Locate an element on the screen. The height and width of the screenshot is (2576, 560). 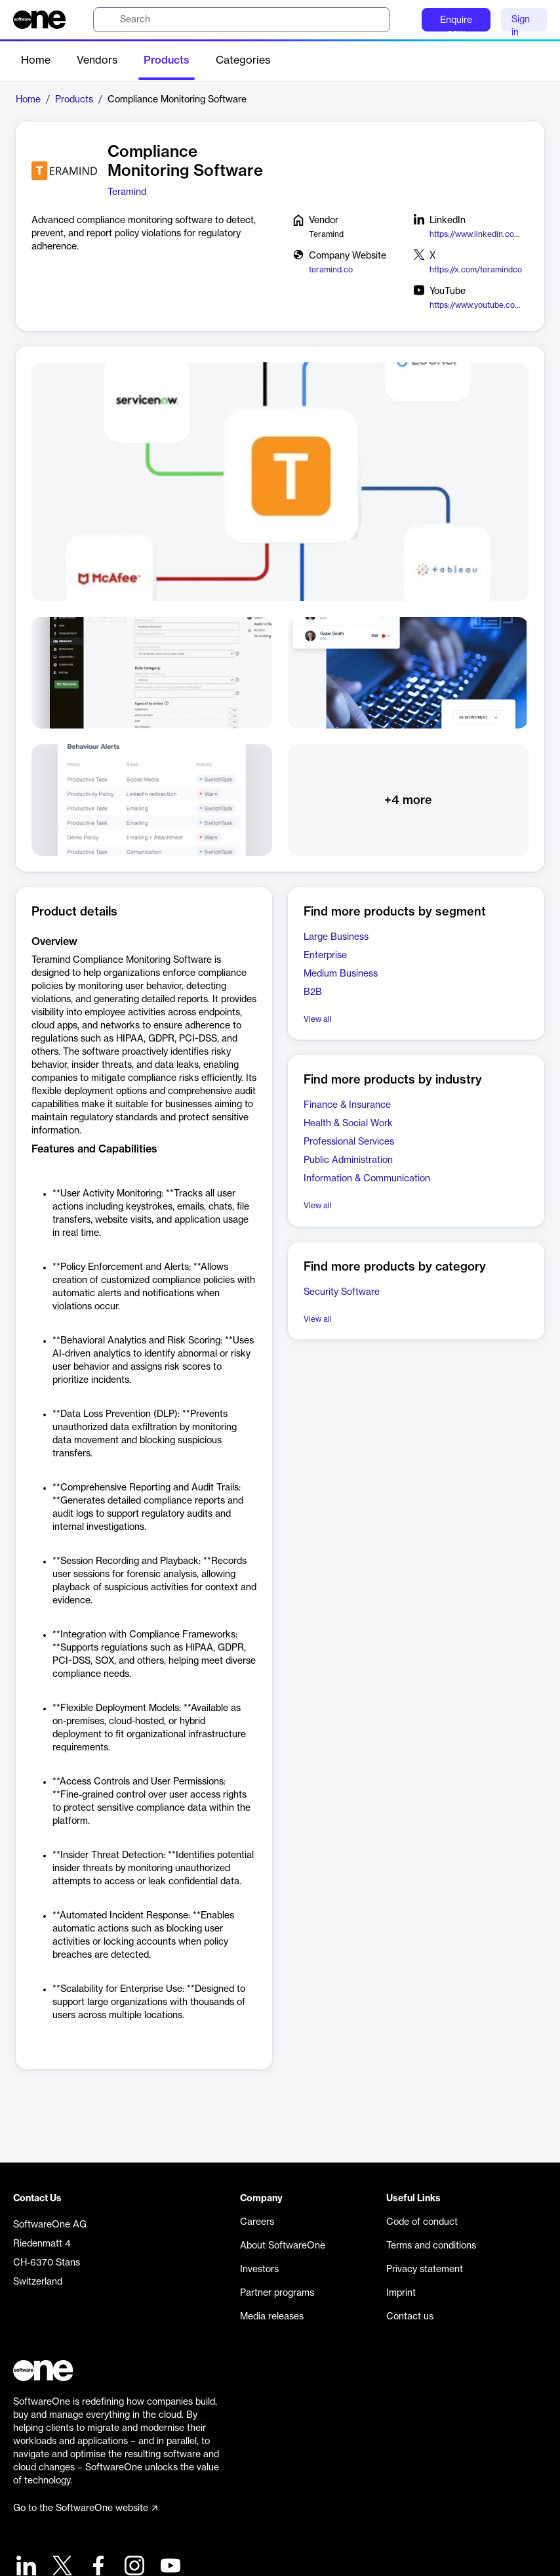
Health & Social Work is located at coordinates (348, 1123).